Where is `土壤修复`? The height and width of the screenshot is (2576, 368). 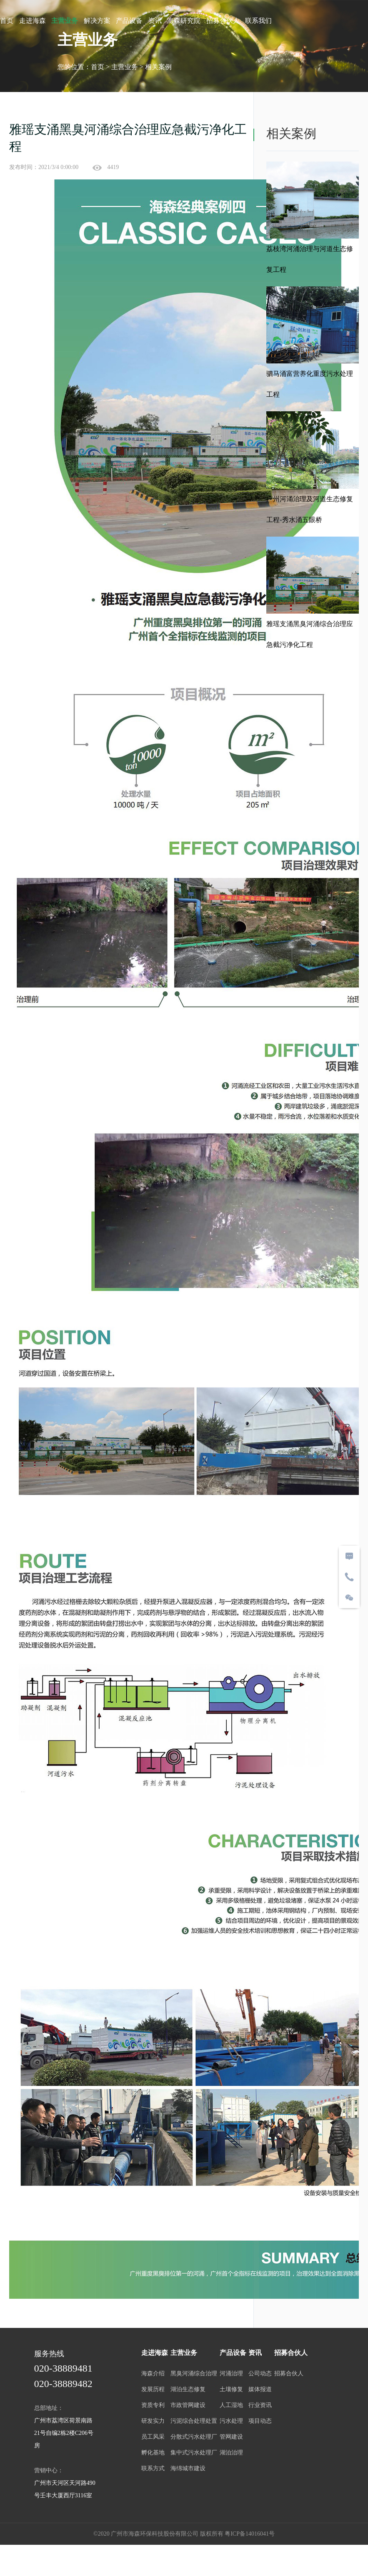
土壤修复 is located at coordinates (232, 2393).